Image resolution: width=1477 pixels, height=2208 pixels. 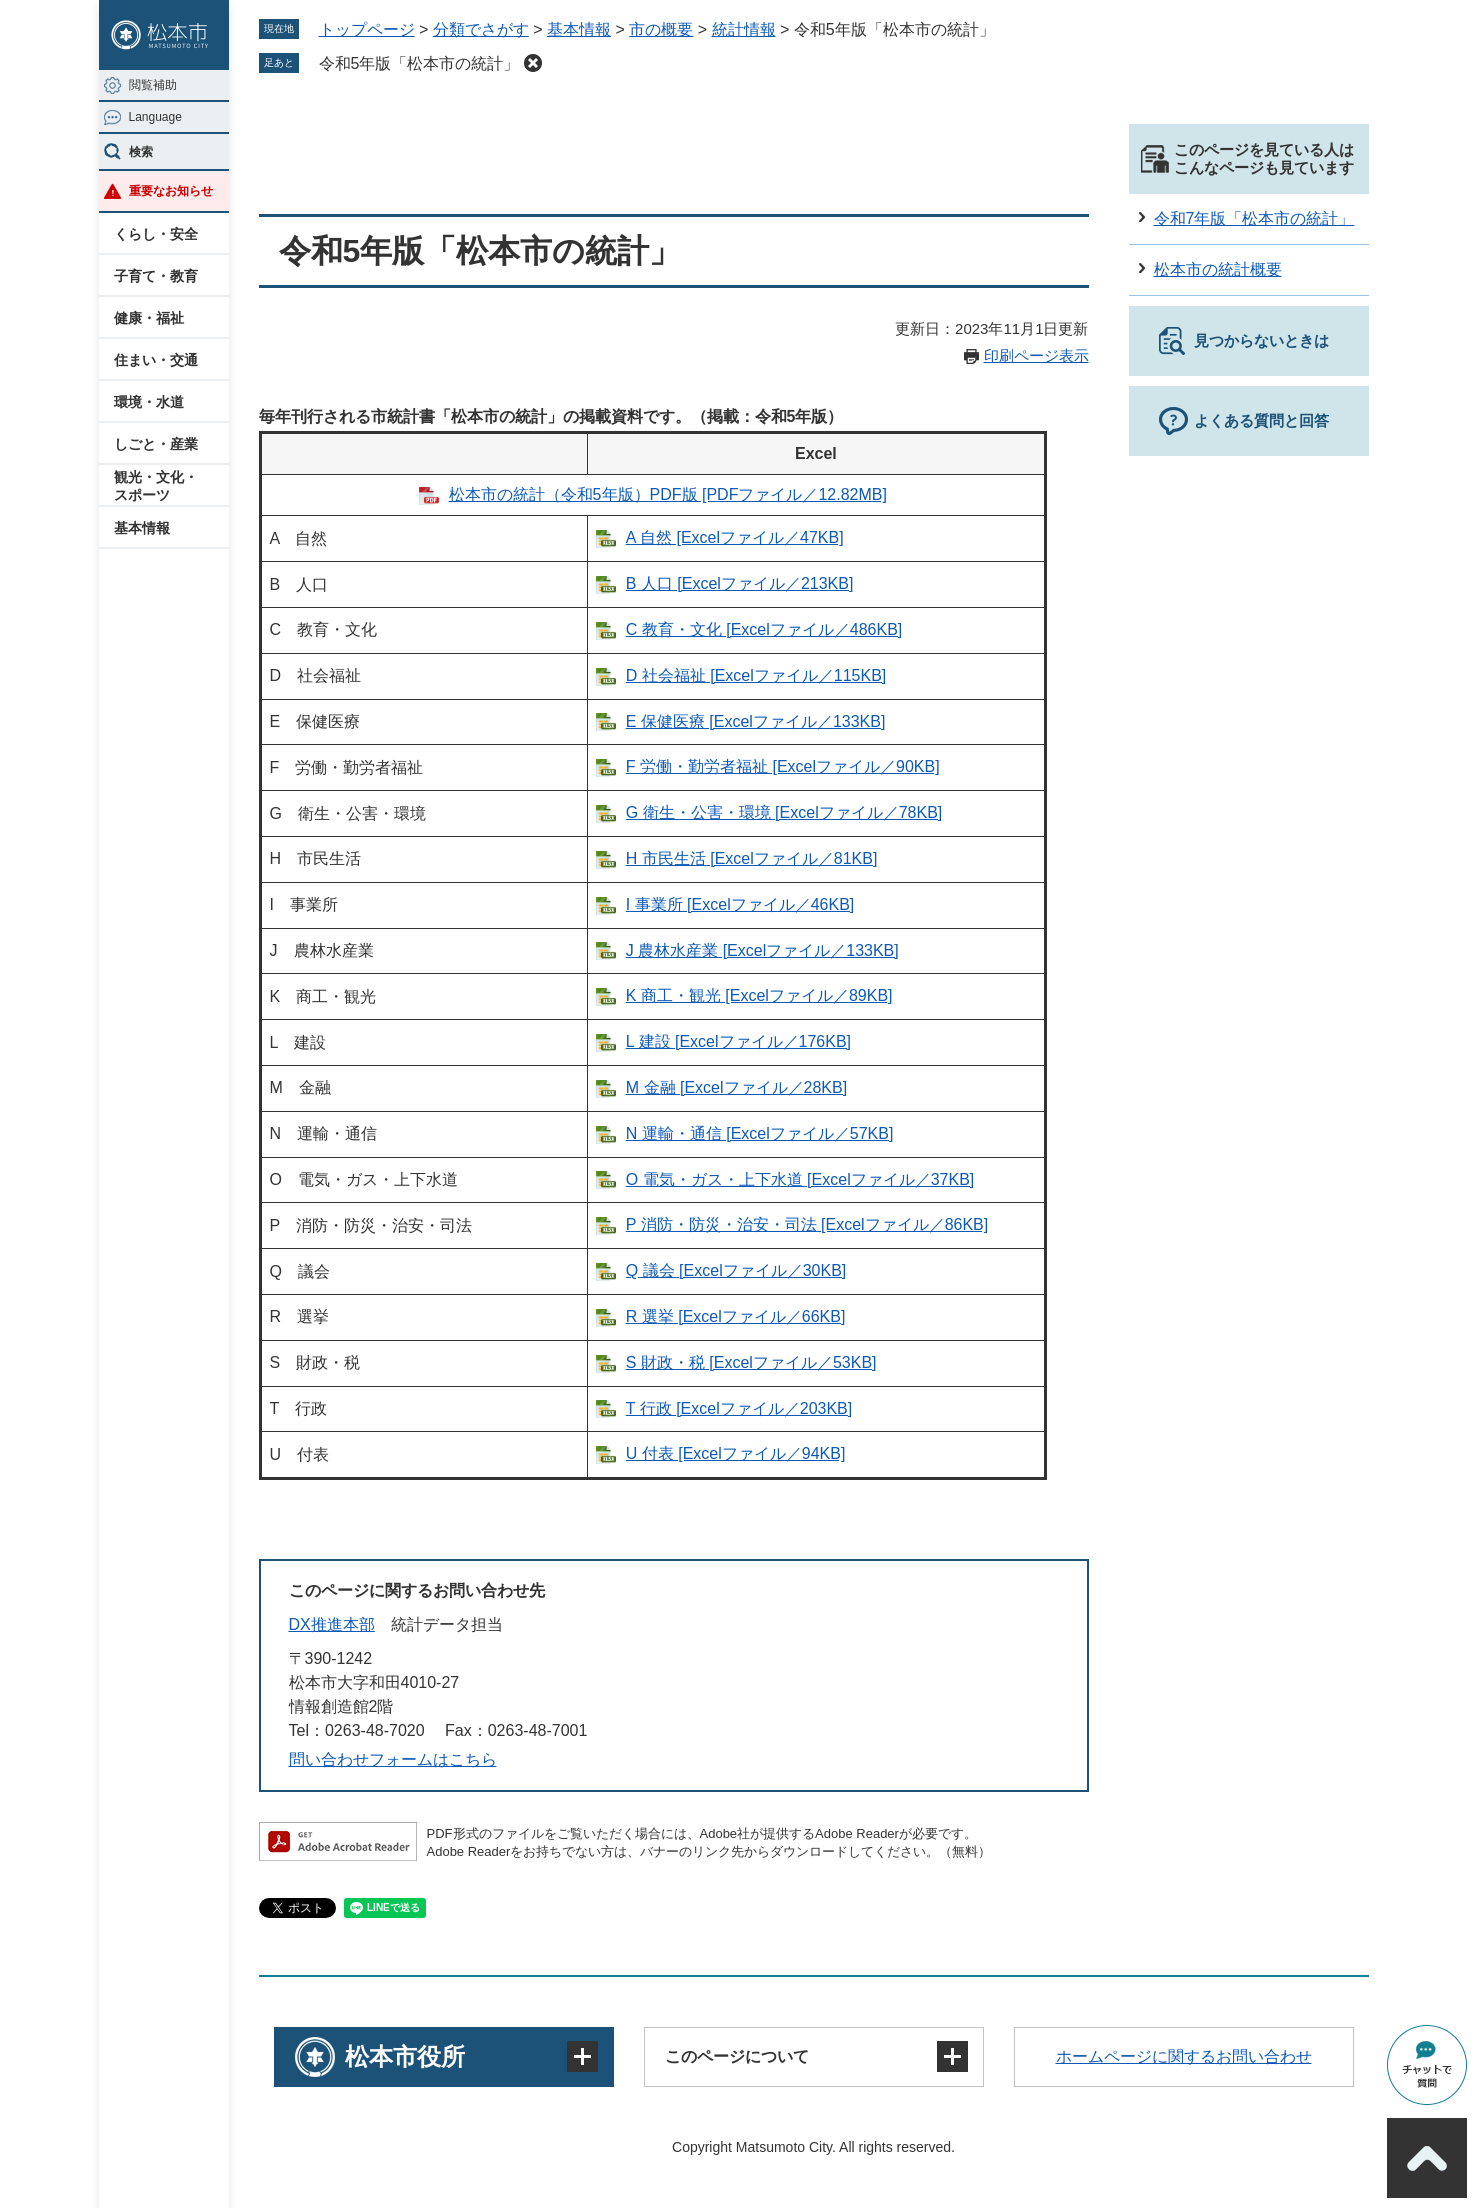 I want to click on C 教育・文化 [Excelファイル／486KB], so click(x=764, y=629).